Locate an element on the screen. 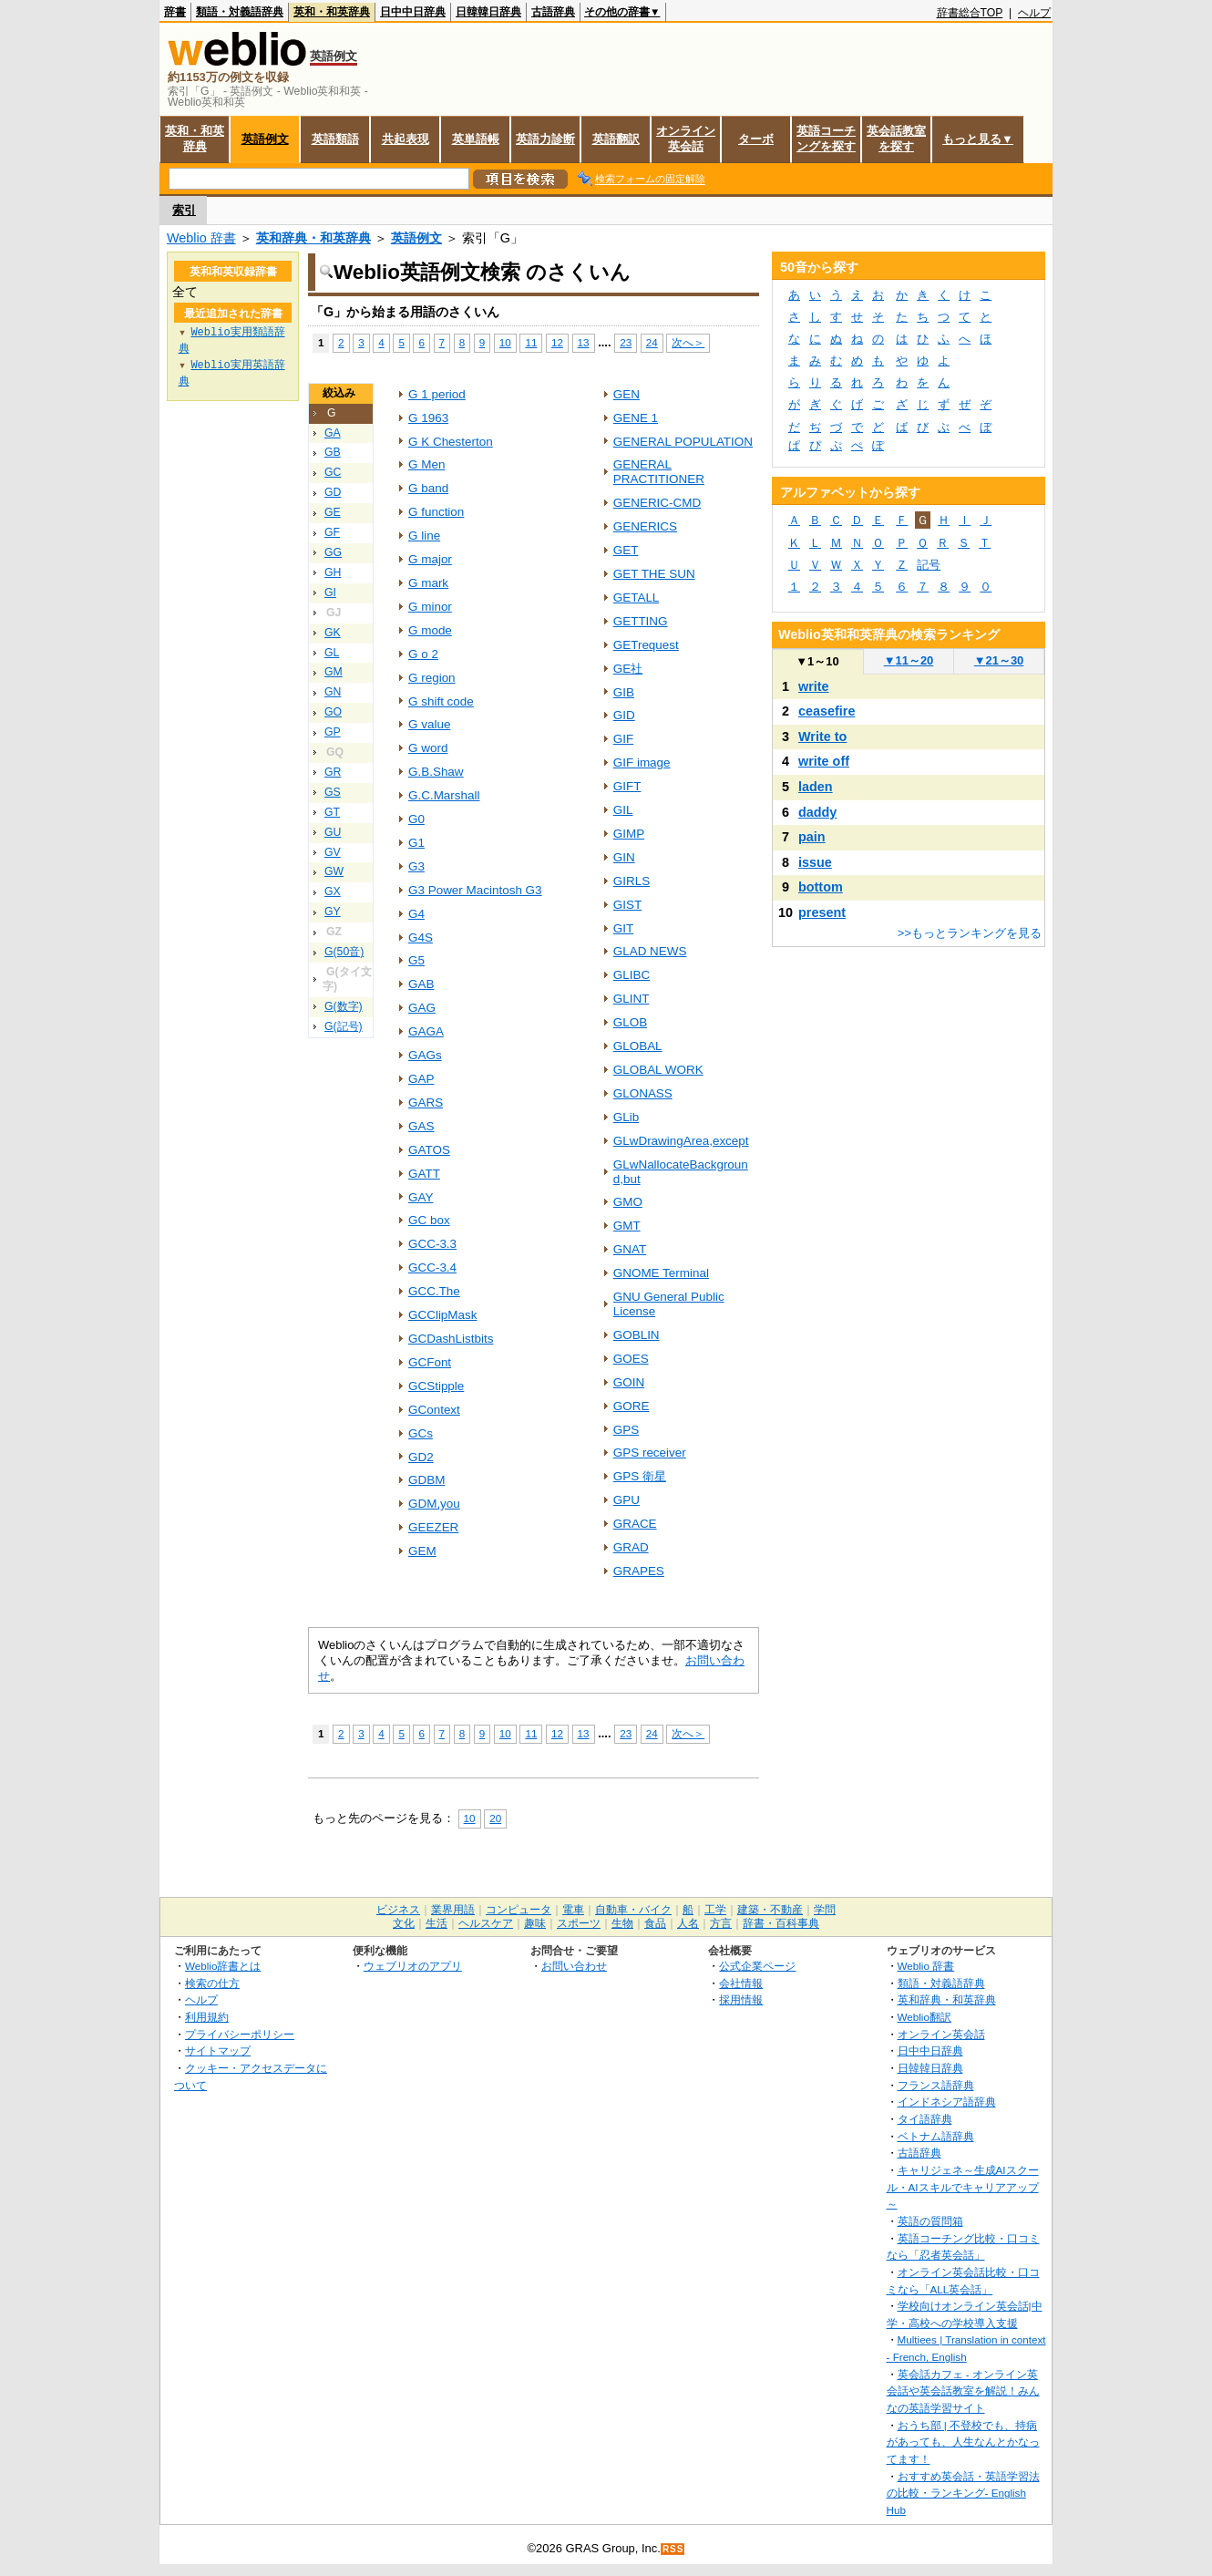 The image size is (1212, 2576). GU is located at coordinates (332, 832).